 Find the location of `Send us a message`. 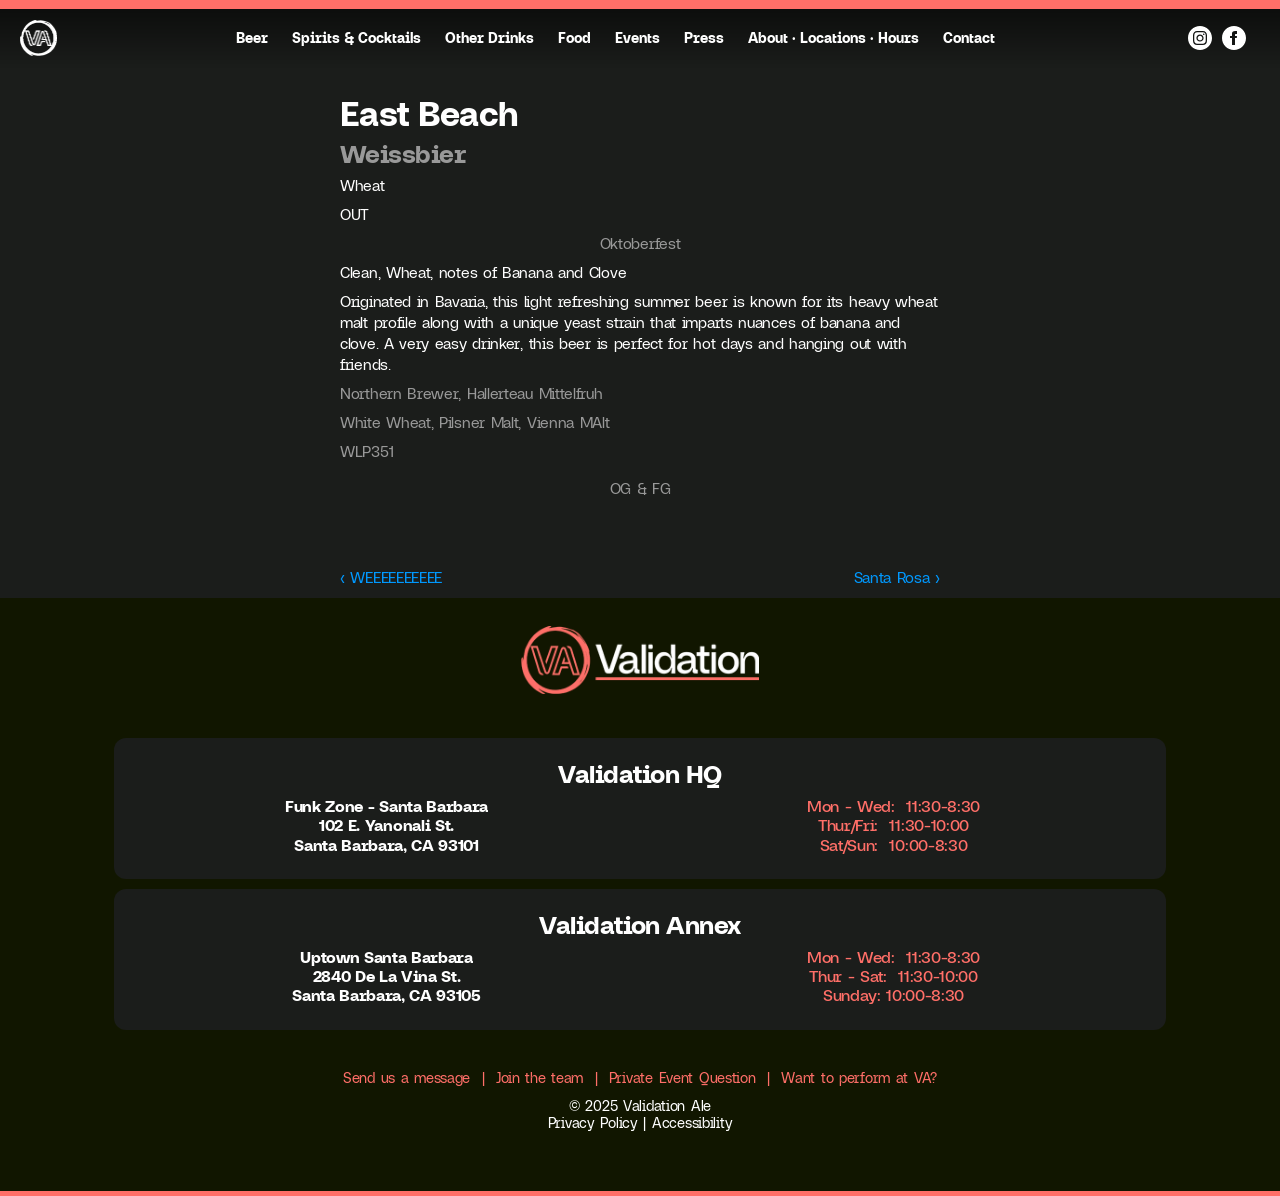

Send us a message is located at coordinates (406, 1078).